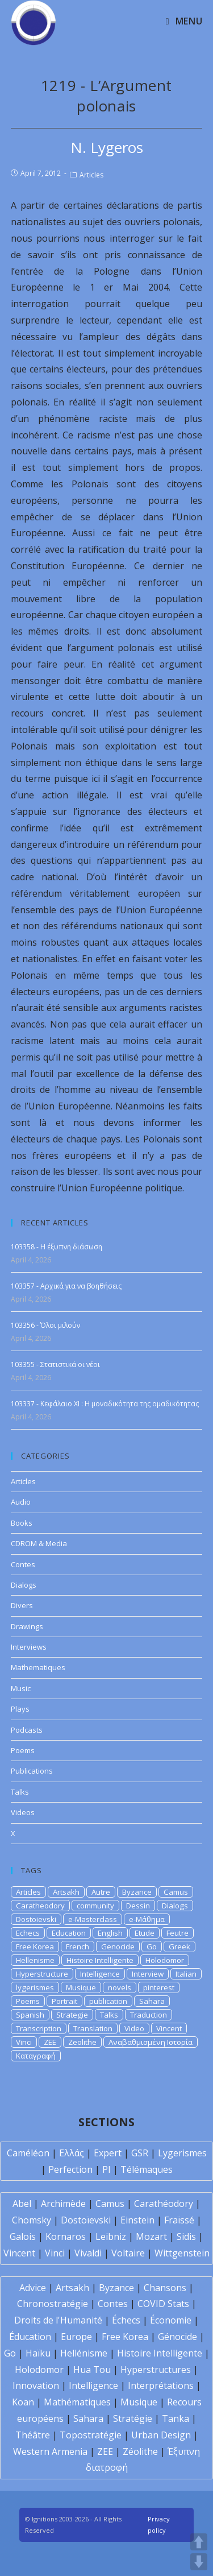  Describe the element at coordinates (182, 2153) in the screenshot. I see `Lygerismes` at that location.